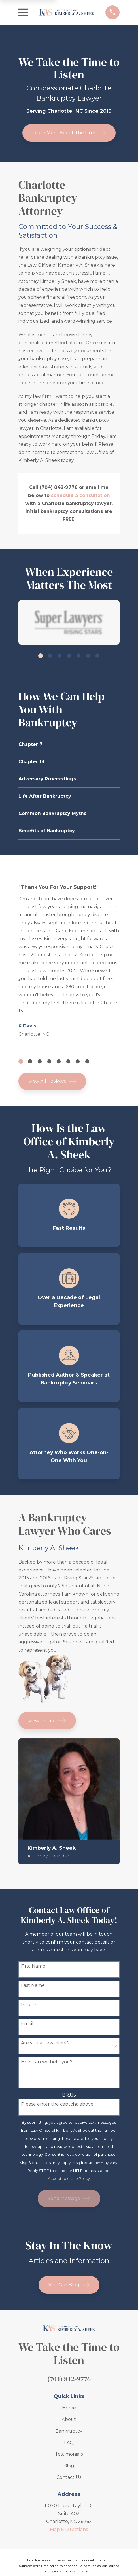 This screenshot has width=138, height=2576. What do you see at coordinates (69, 2379) in the screenshot?
I see `(704) 842-9776` at bounding box center [69, 2379].